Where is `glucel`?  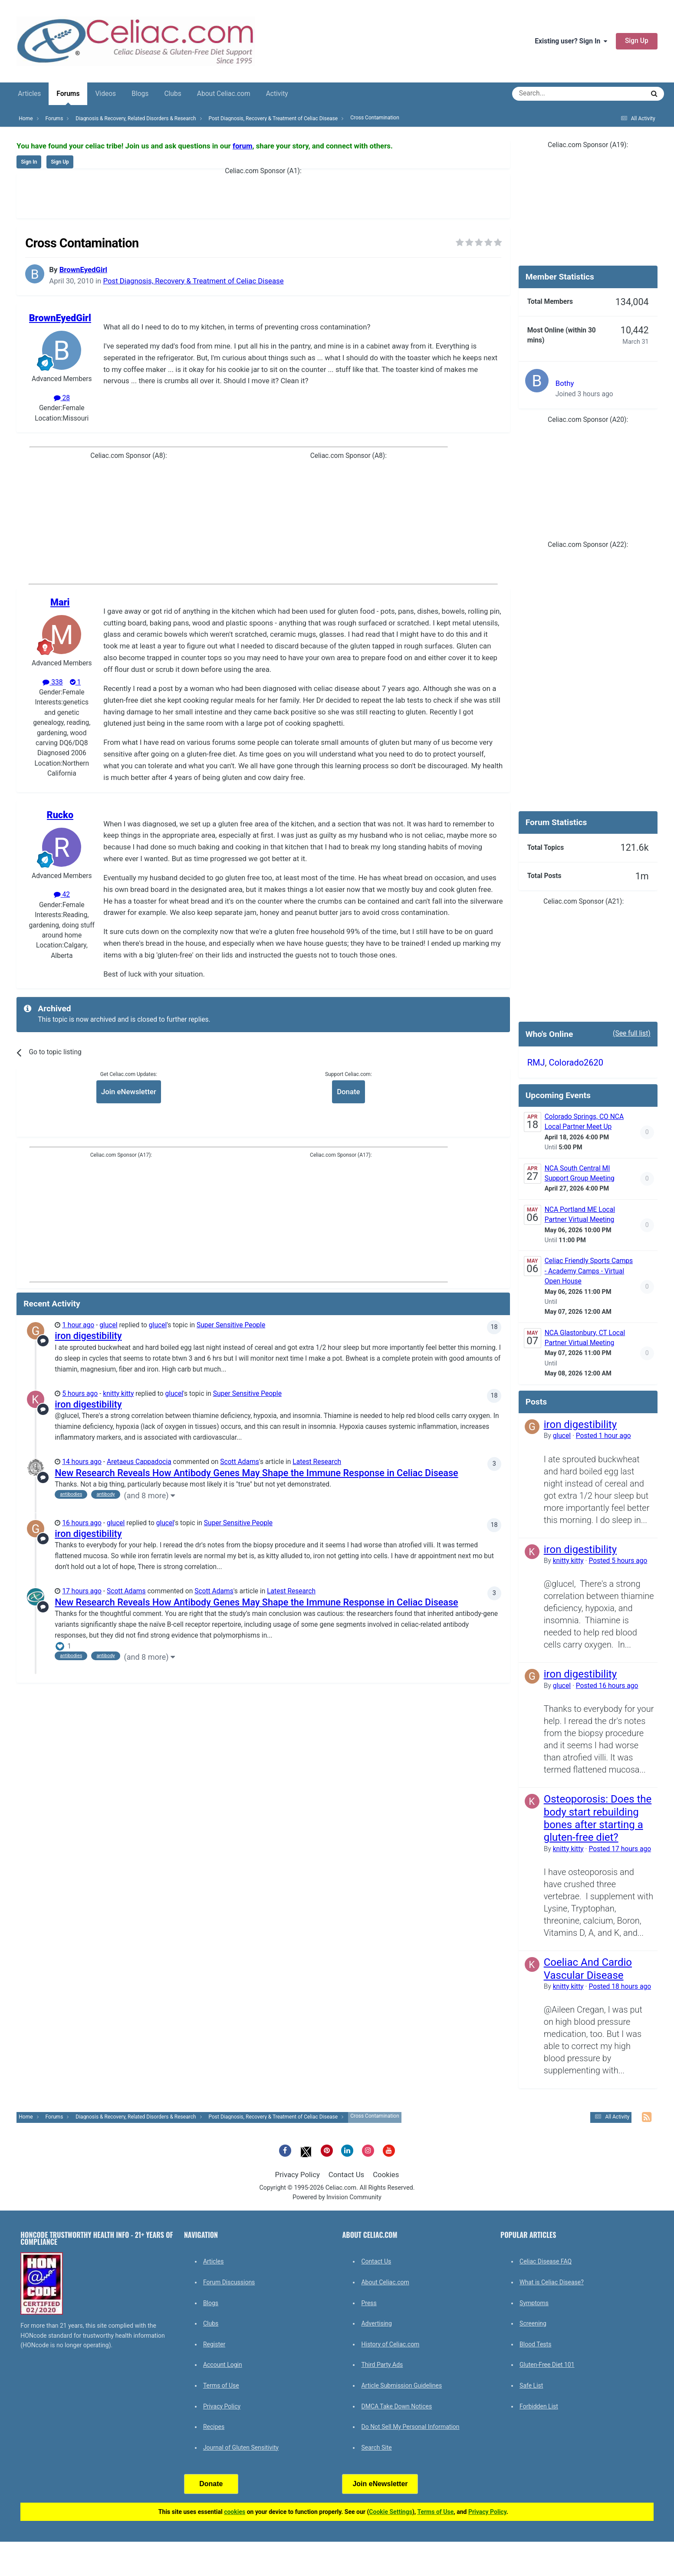
glucel is located at coordinates (108, 1325).